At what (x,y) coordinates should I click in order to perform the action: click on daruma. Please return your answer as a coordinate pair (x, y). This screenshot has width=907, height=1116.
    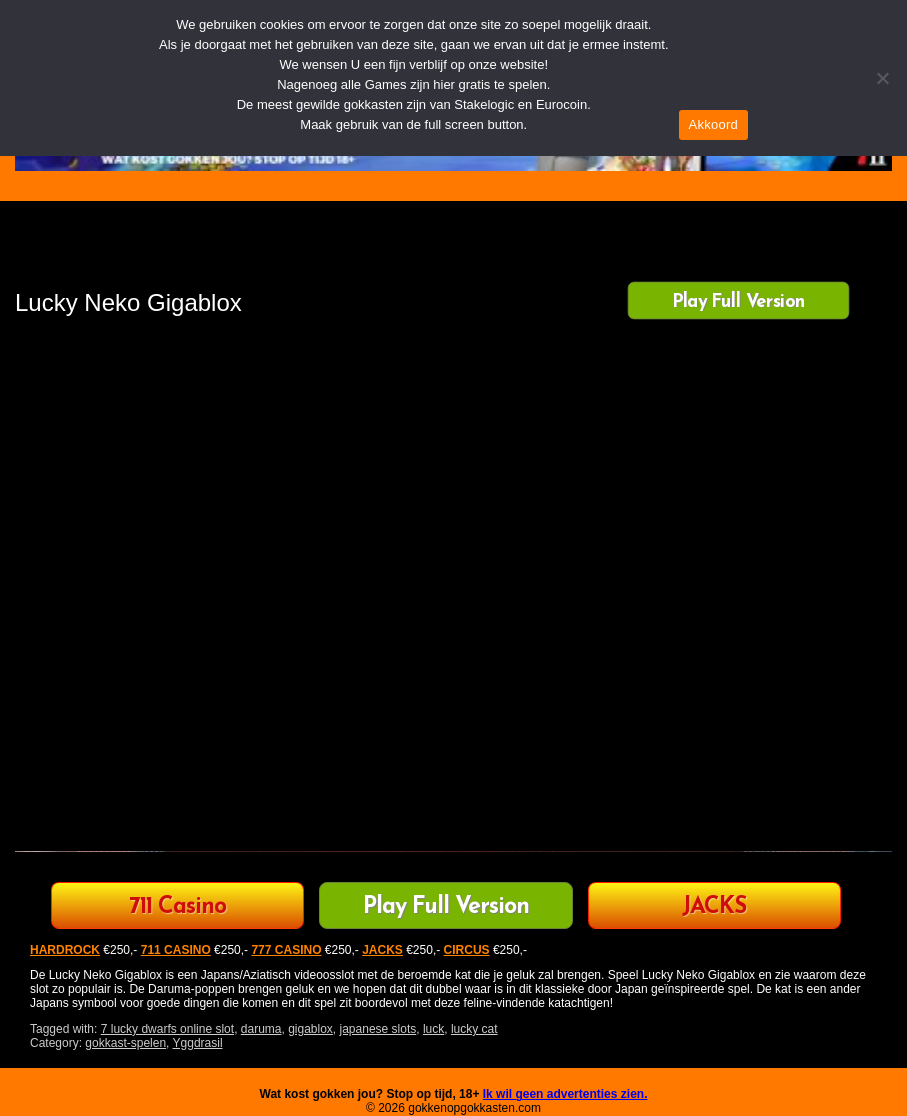
    Looking at the image, I should click on (261, 1029).